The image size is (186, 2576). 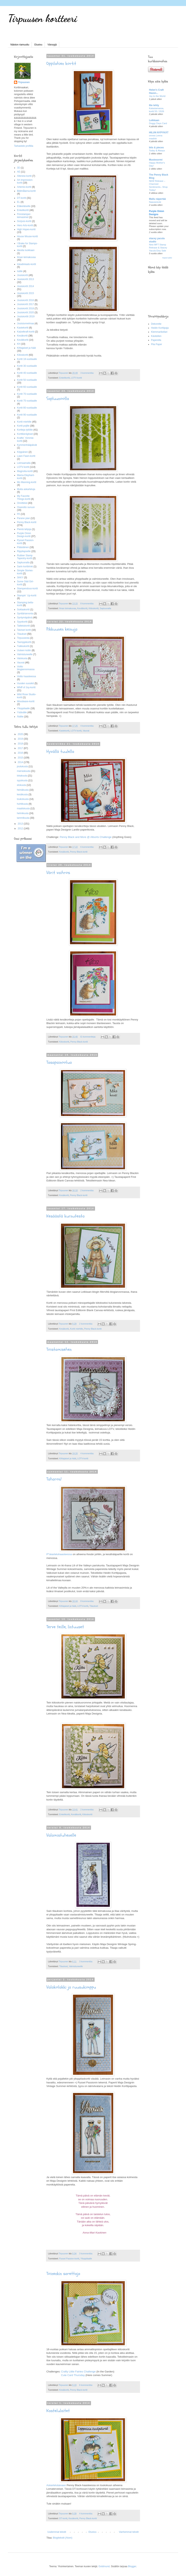 I want to click on Artemio-kortit, so click(x=24, y=187).